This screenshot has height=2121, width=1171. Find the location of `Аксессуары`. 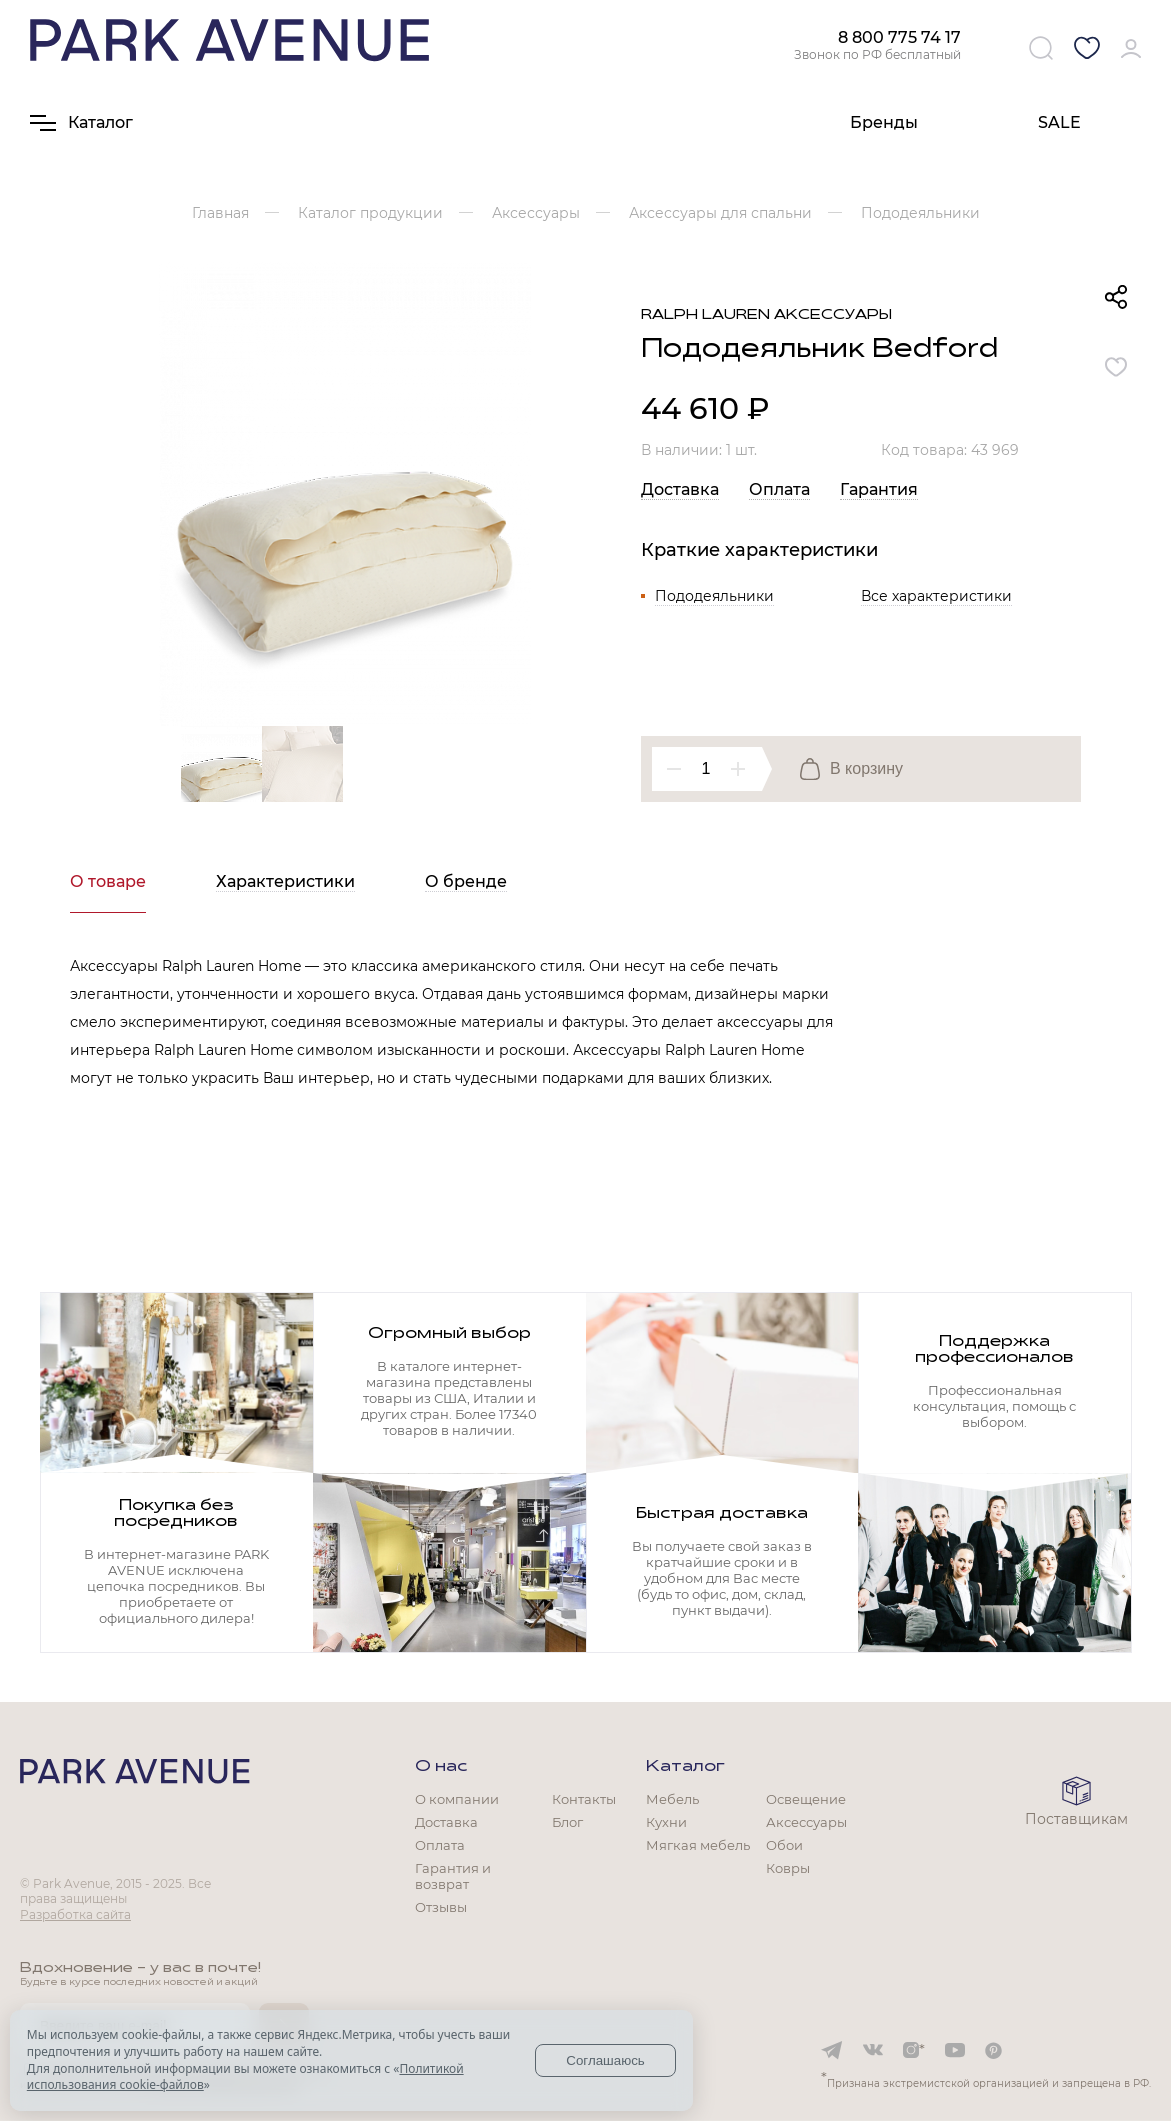

Аксессуары is located at coordinates (806, 1822).